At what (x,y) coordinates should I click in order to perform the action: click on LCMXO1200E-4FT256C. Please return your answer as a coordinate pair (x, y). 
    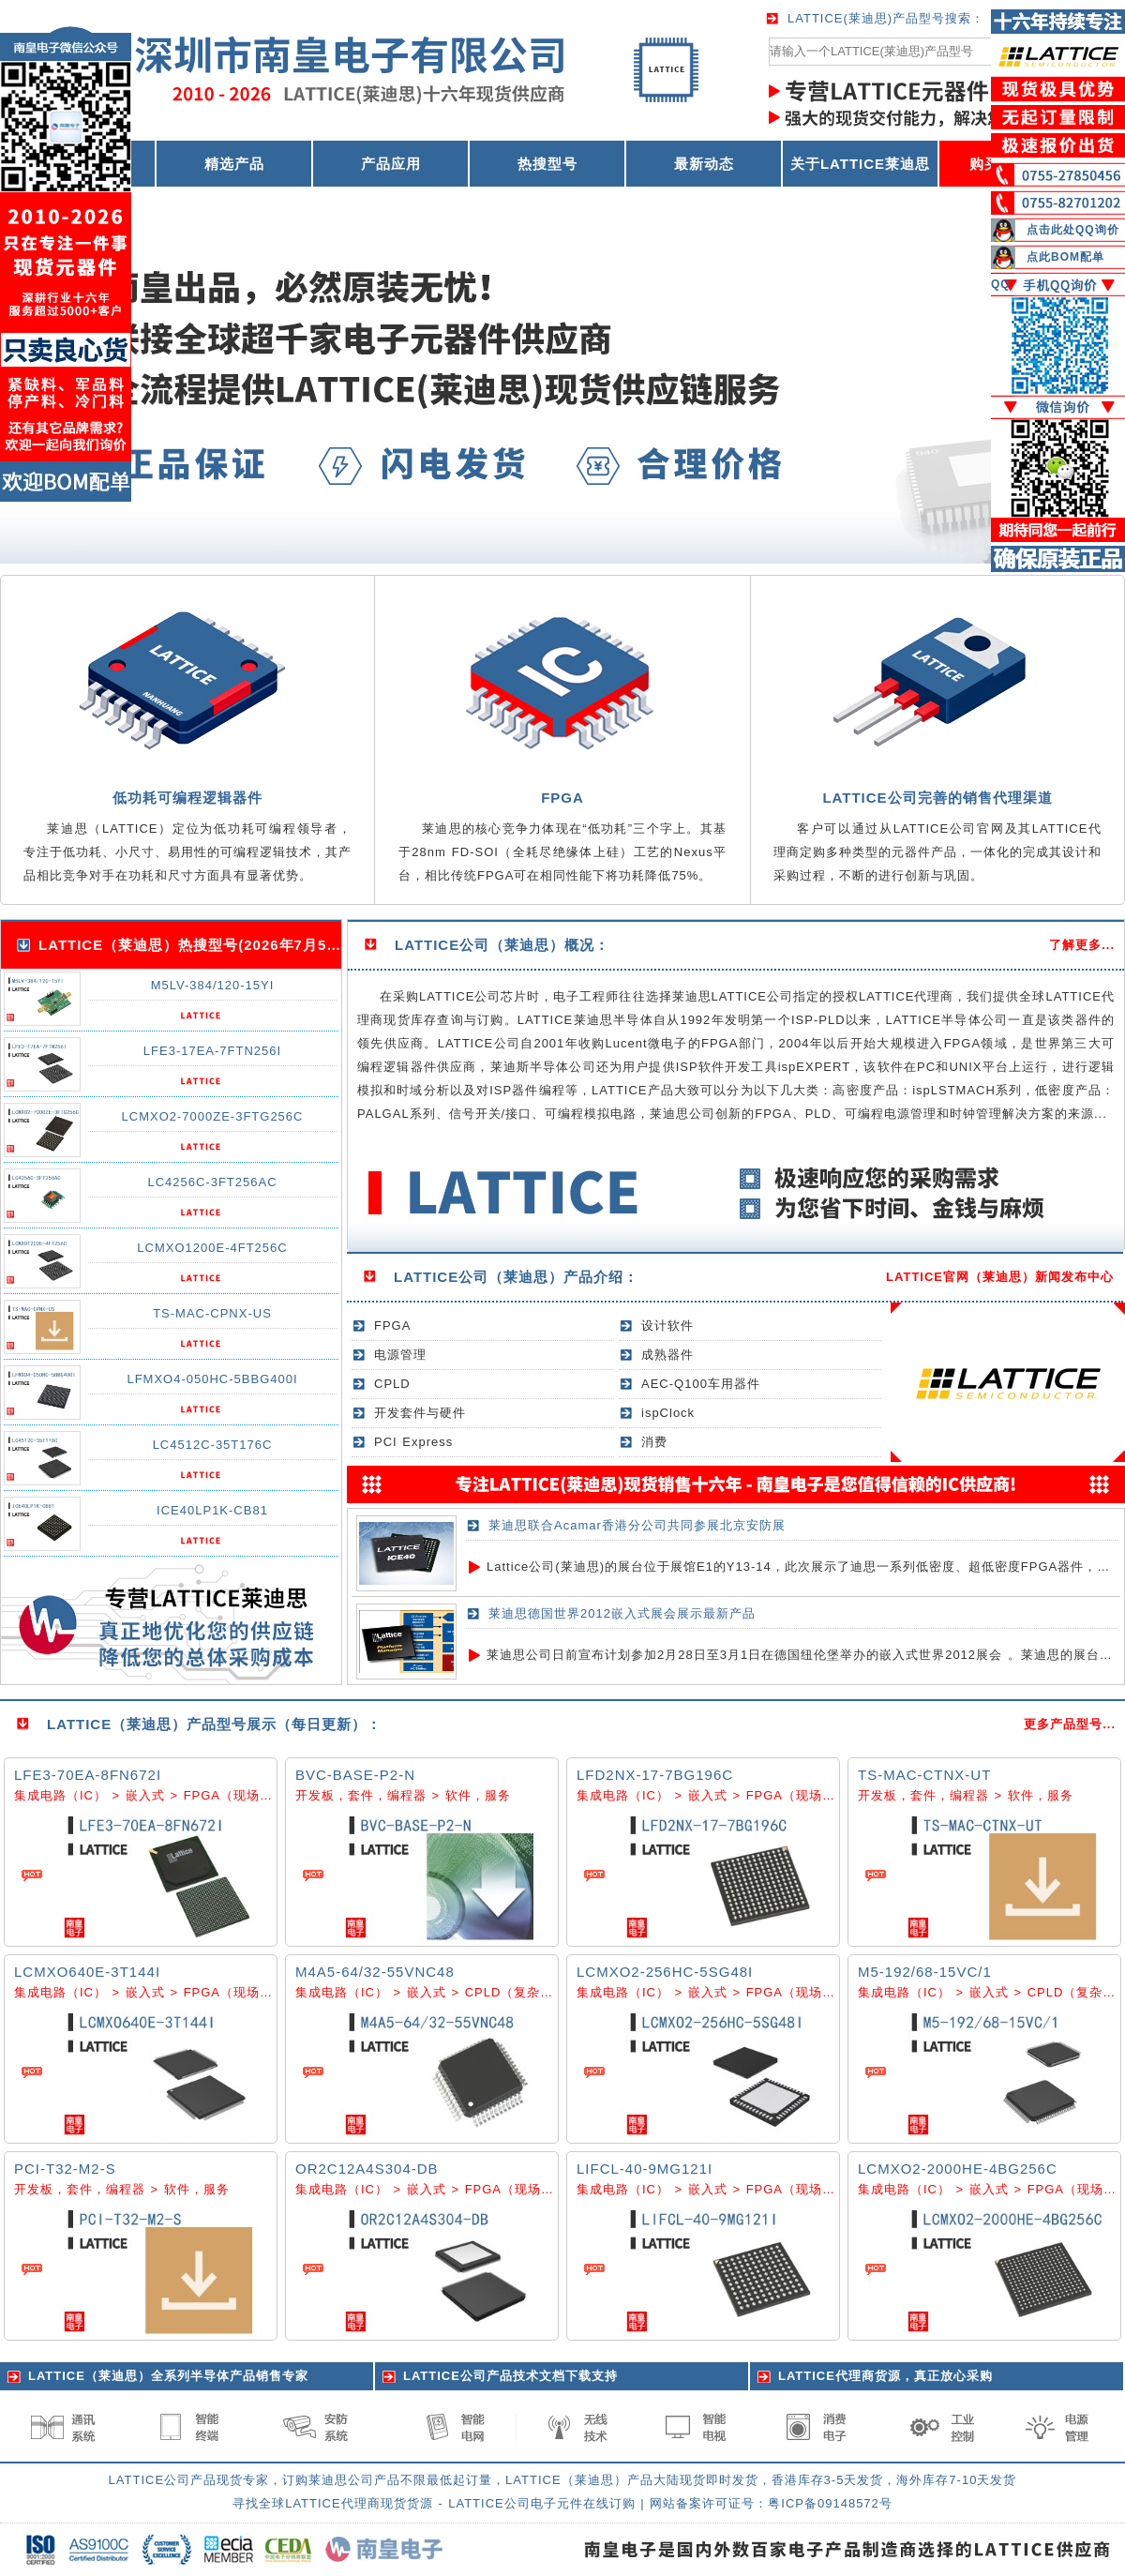
    Looking at the image, I should click on (212, 1248).